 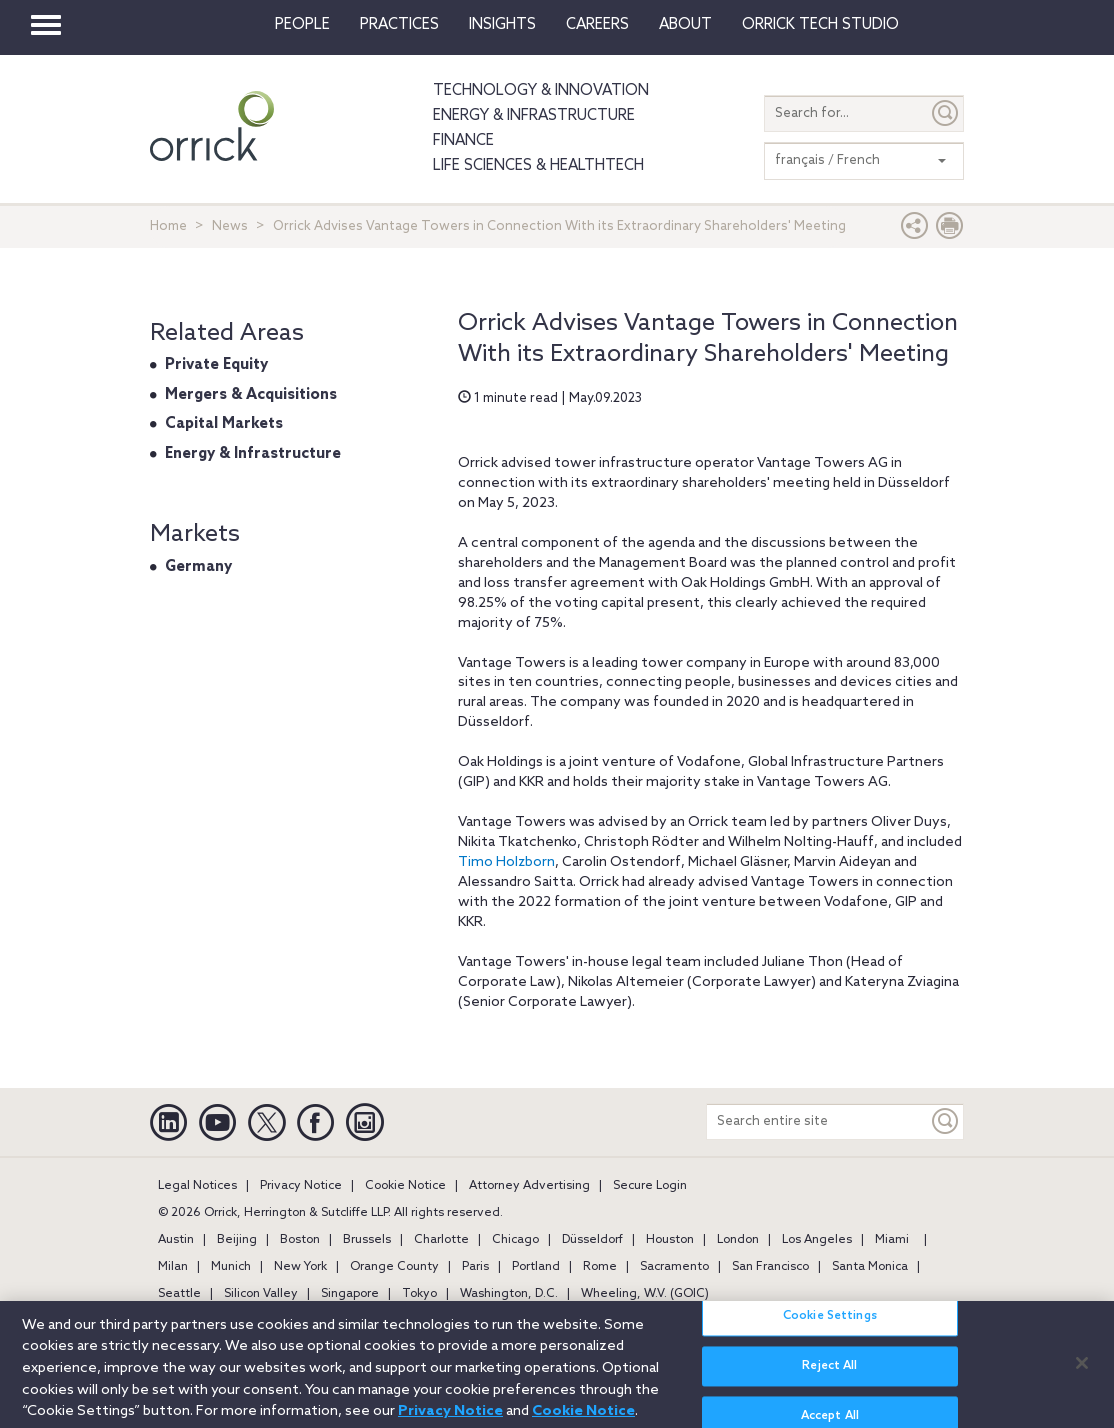 What do you see at coordinates (237, 1240) in the screenshot?
I see `Beijing` at bounding box center [237, 1240].